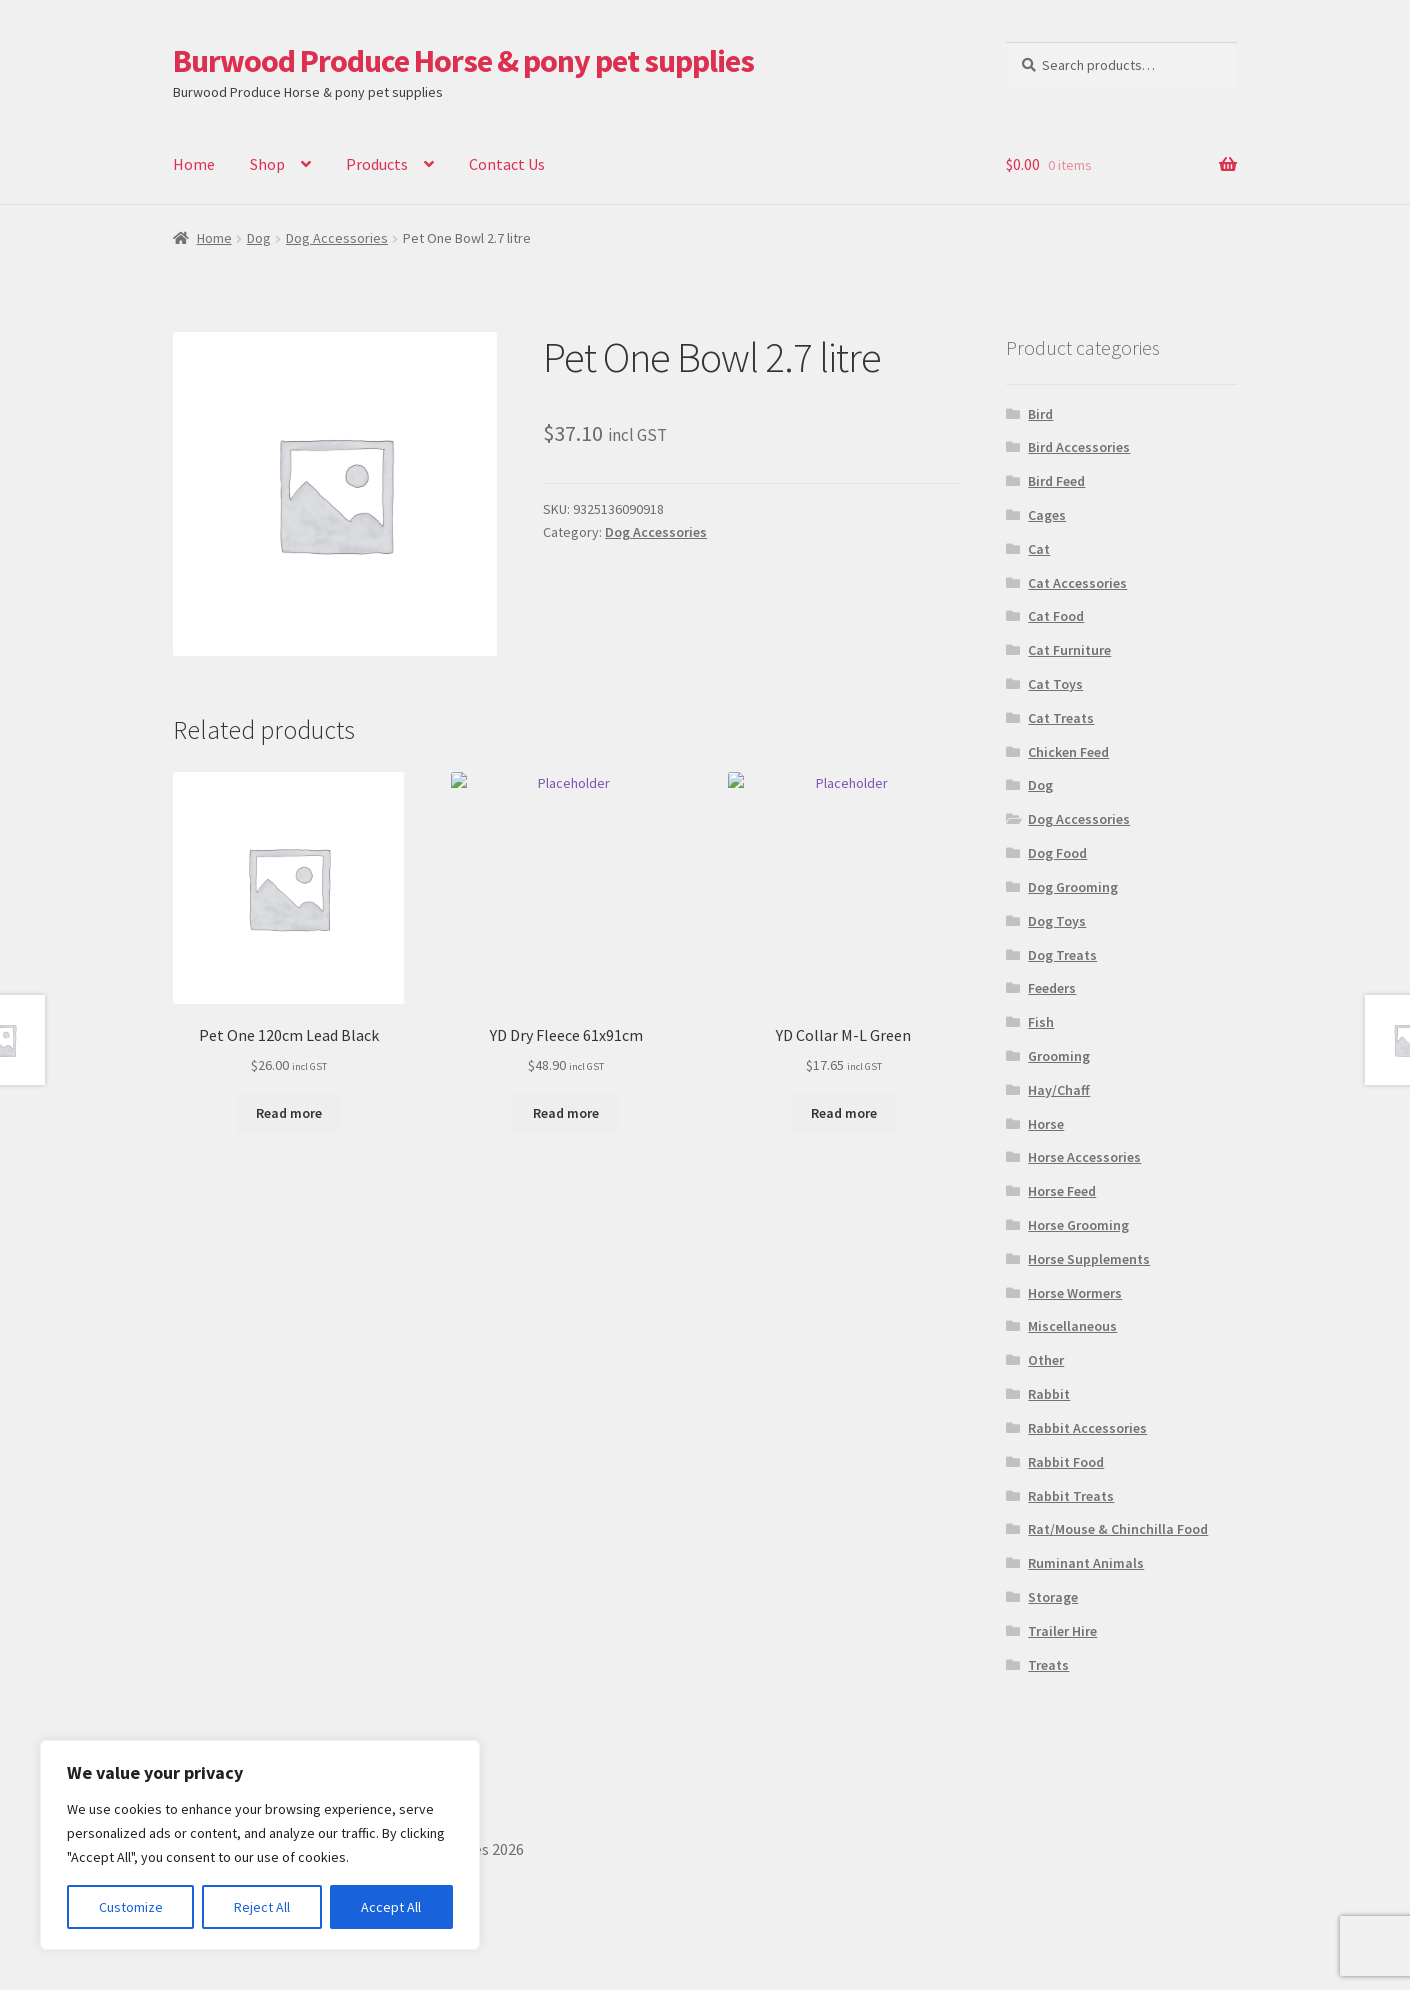  Describe the element at coordinates (259, 238) in the screenshot. I see `Dog` at that location.